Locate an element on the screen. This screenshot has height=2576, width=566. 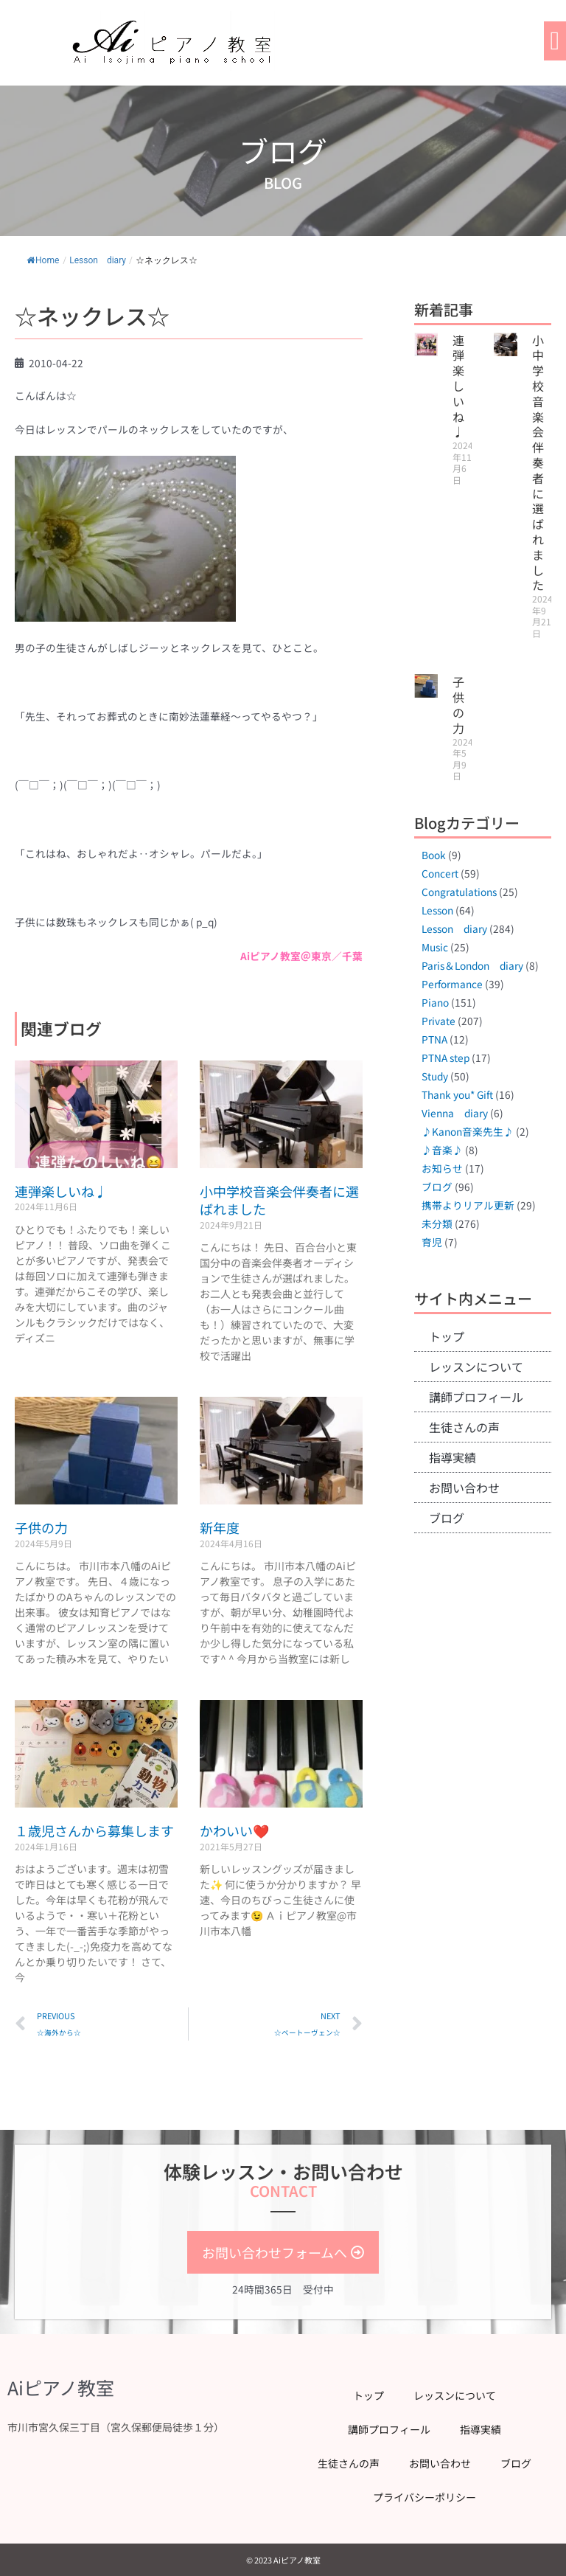
Vienna diary is located at coordinates (455, 1112).